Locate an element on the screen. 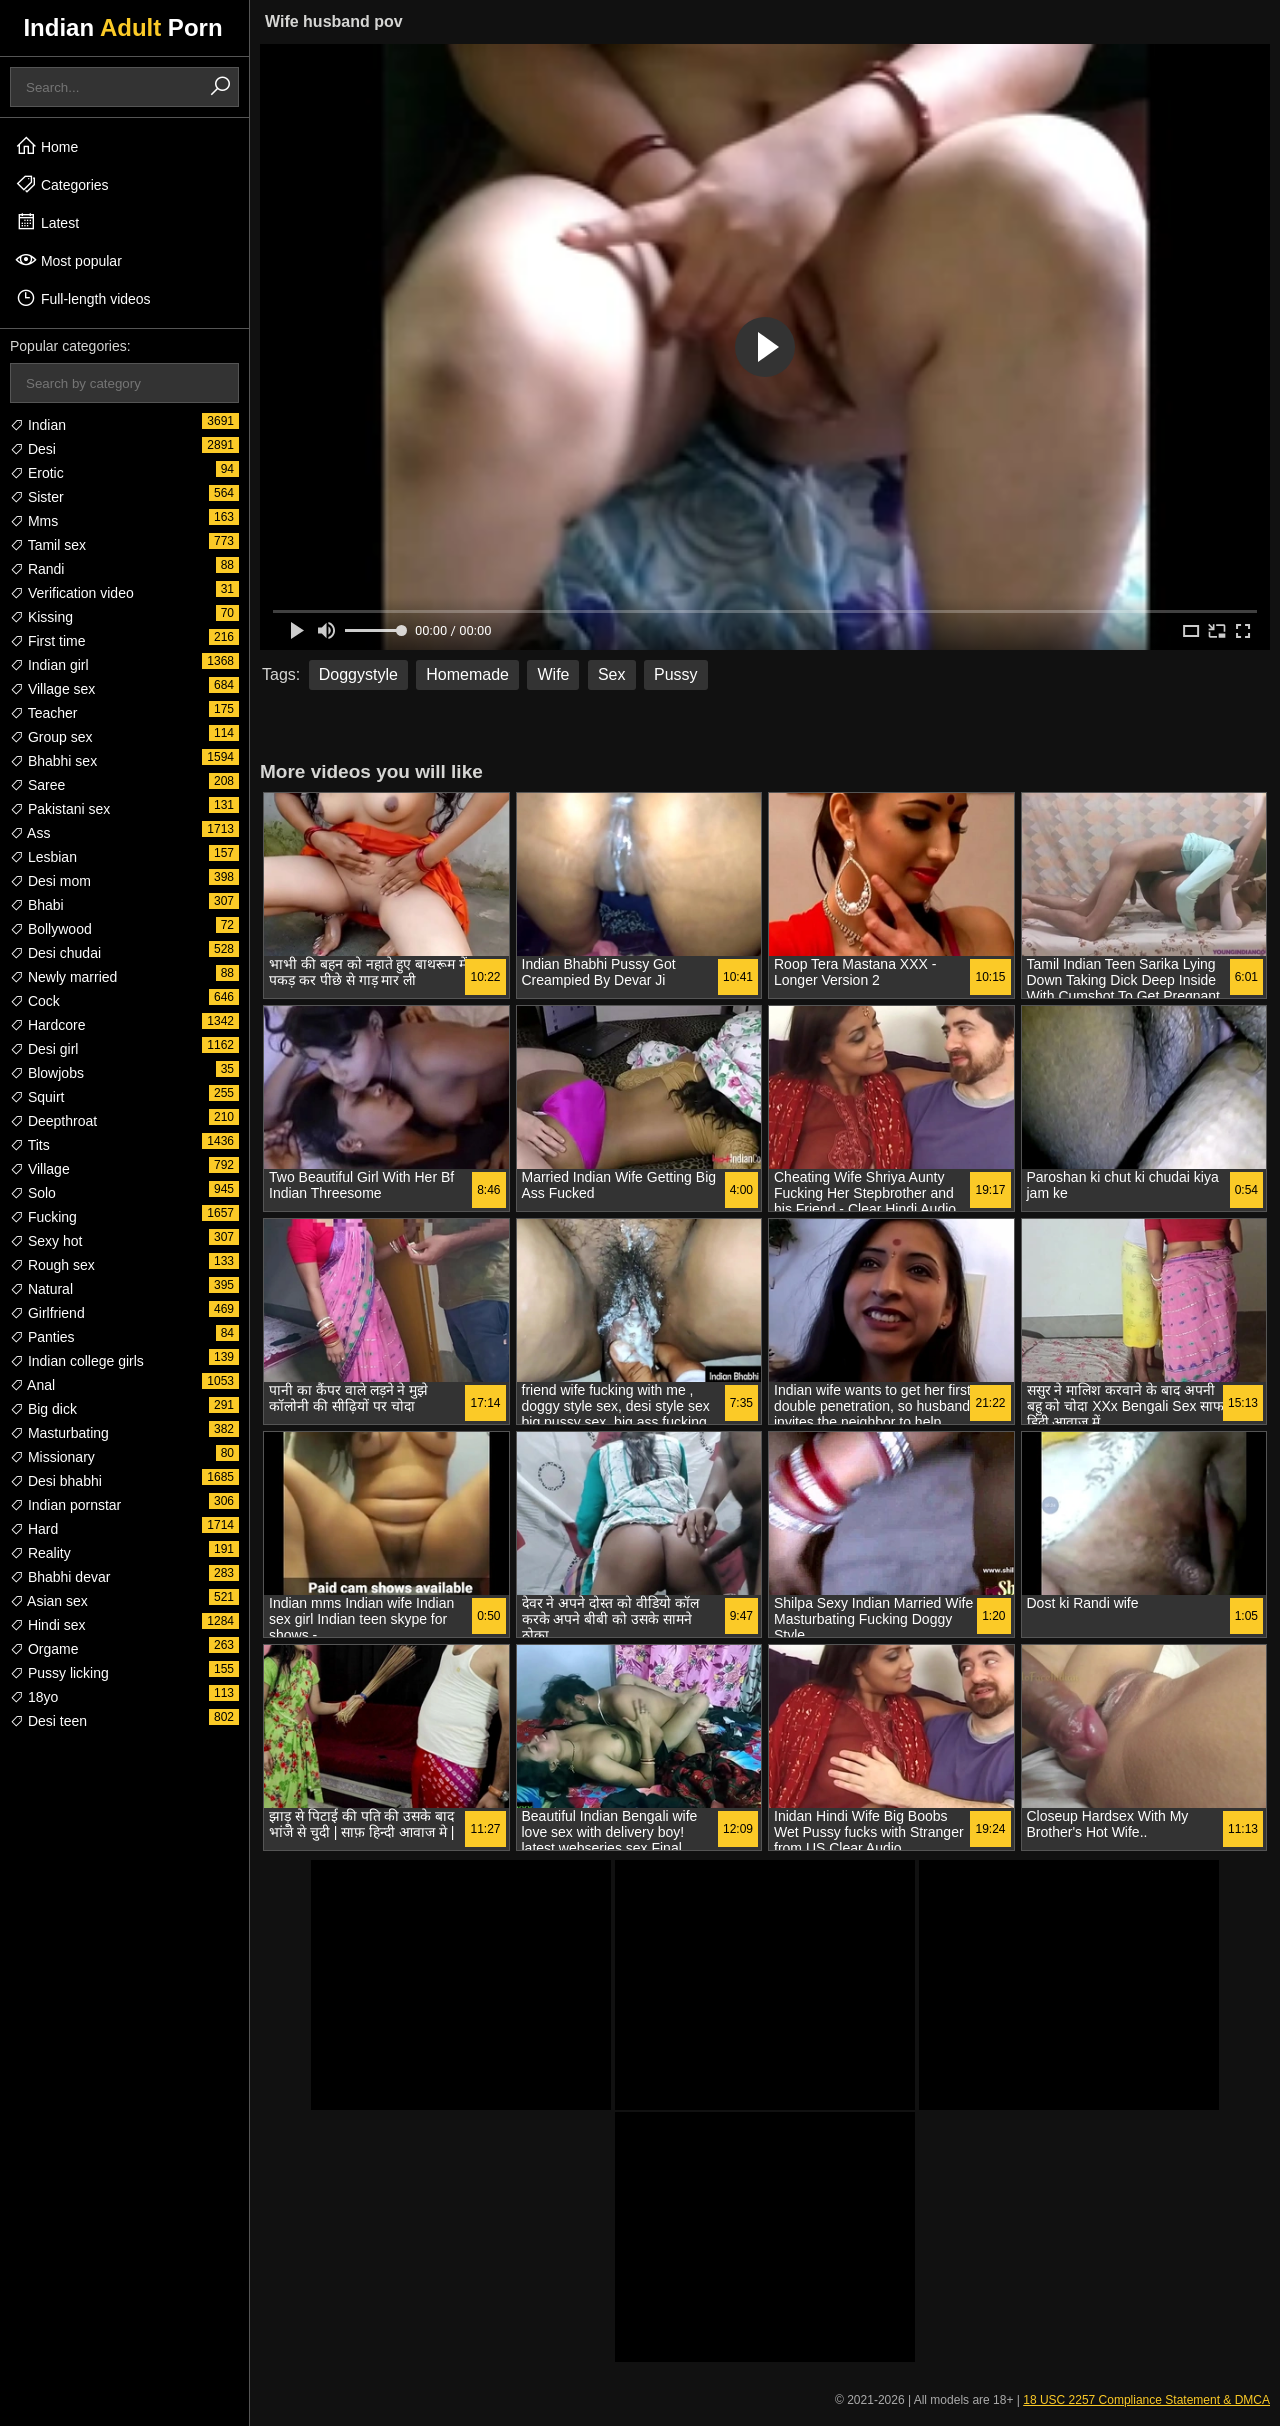 The image size is (1280, 2426). Erotic is located at coordinates (37, 473).